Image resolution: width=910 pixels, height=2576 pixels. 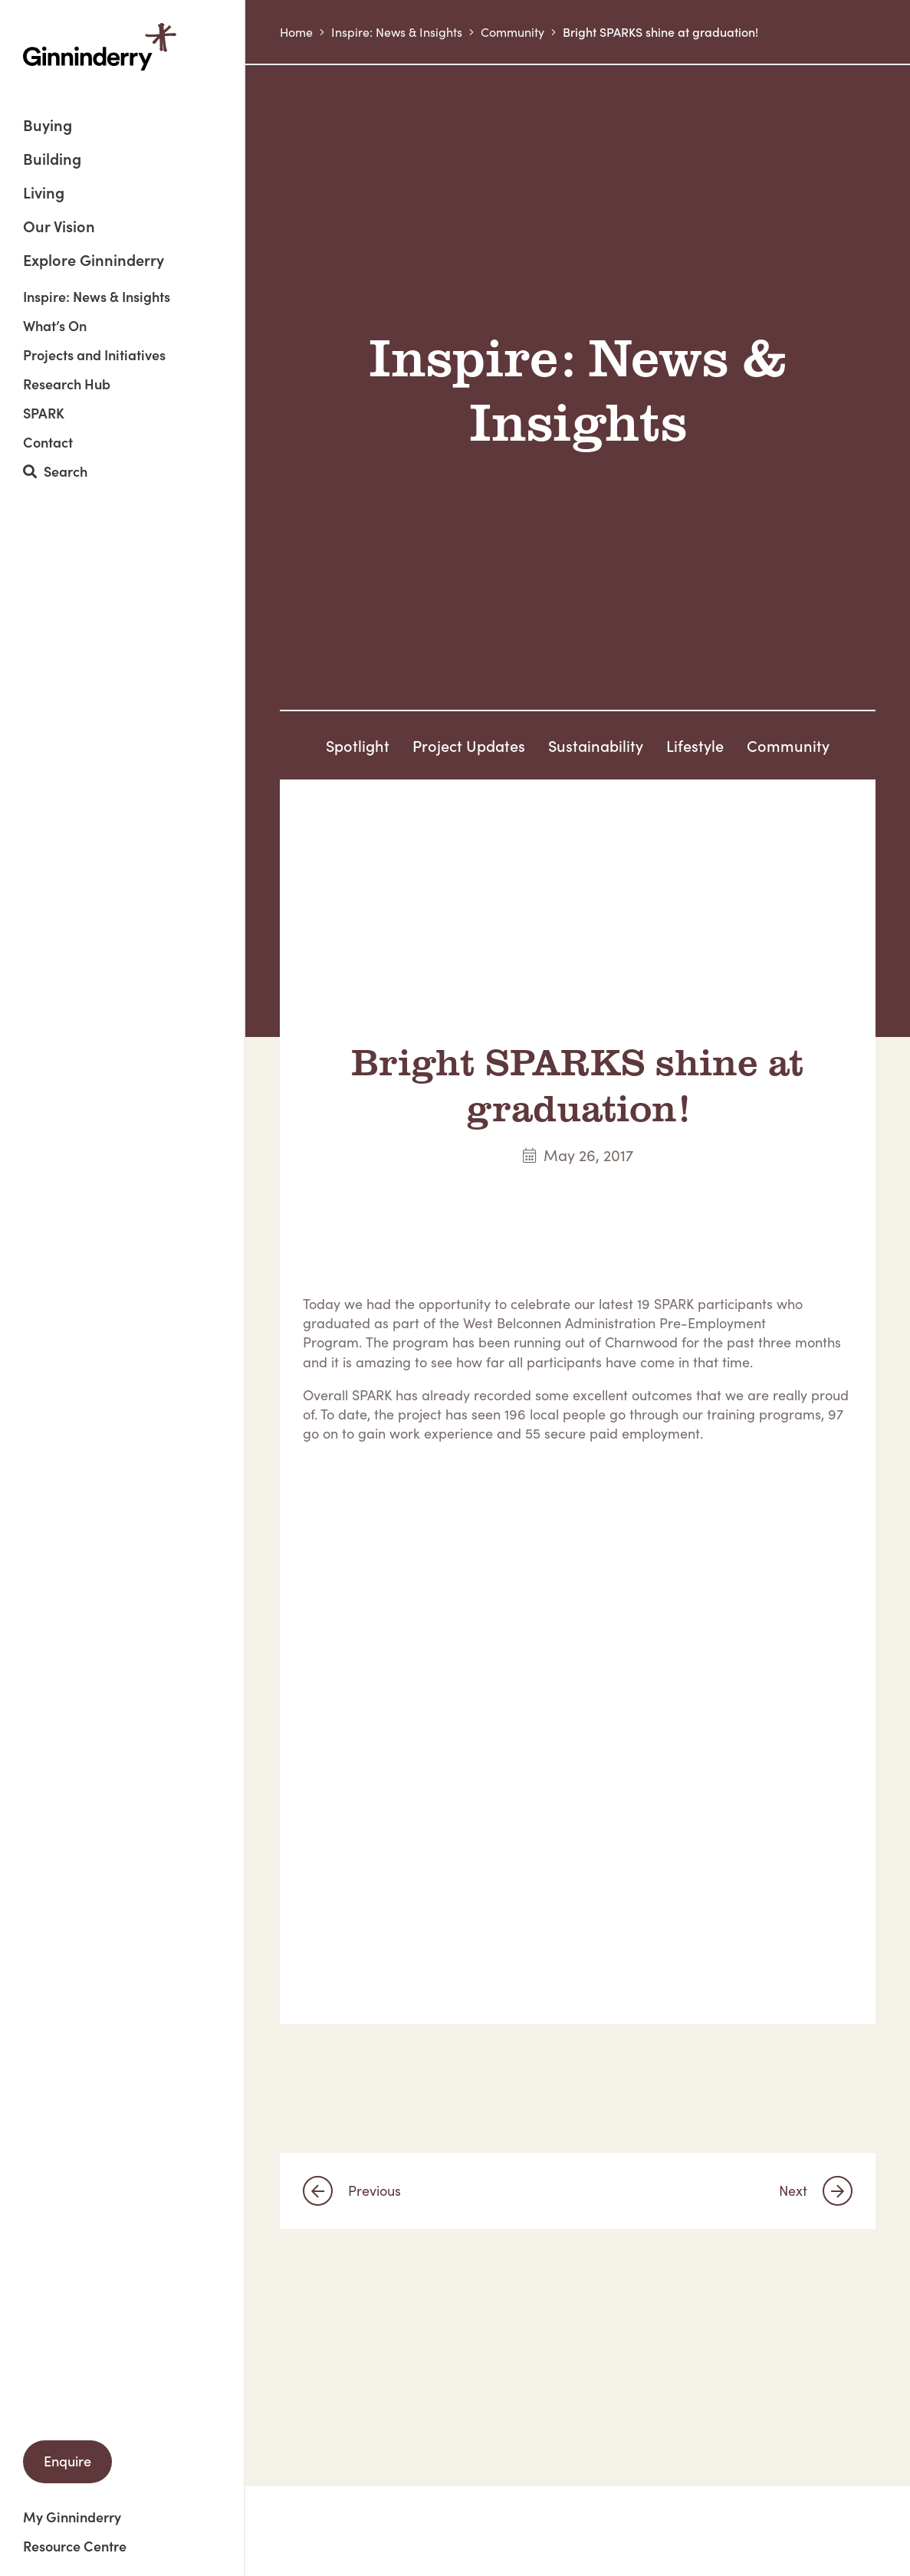 What do you see at coordinates (67, 2460) in the screenshot?
I see `Enquire` at bounding box center [67, 2460].